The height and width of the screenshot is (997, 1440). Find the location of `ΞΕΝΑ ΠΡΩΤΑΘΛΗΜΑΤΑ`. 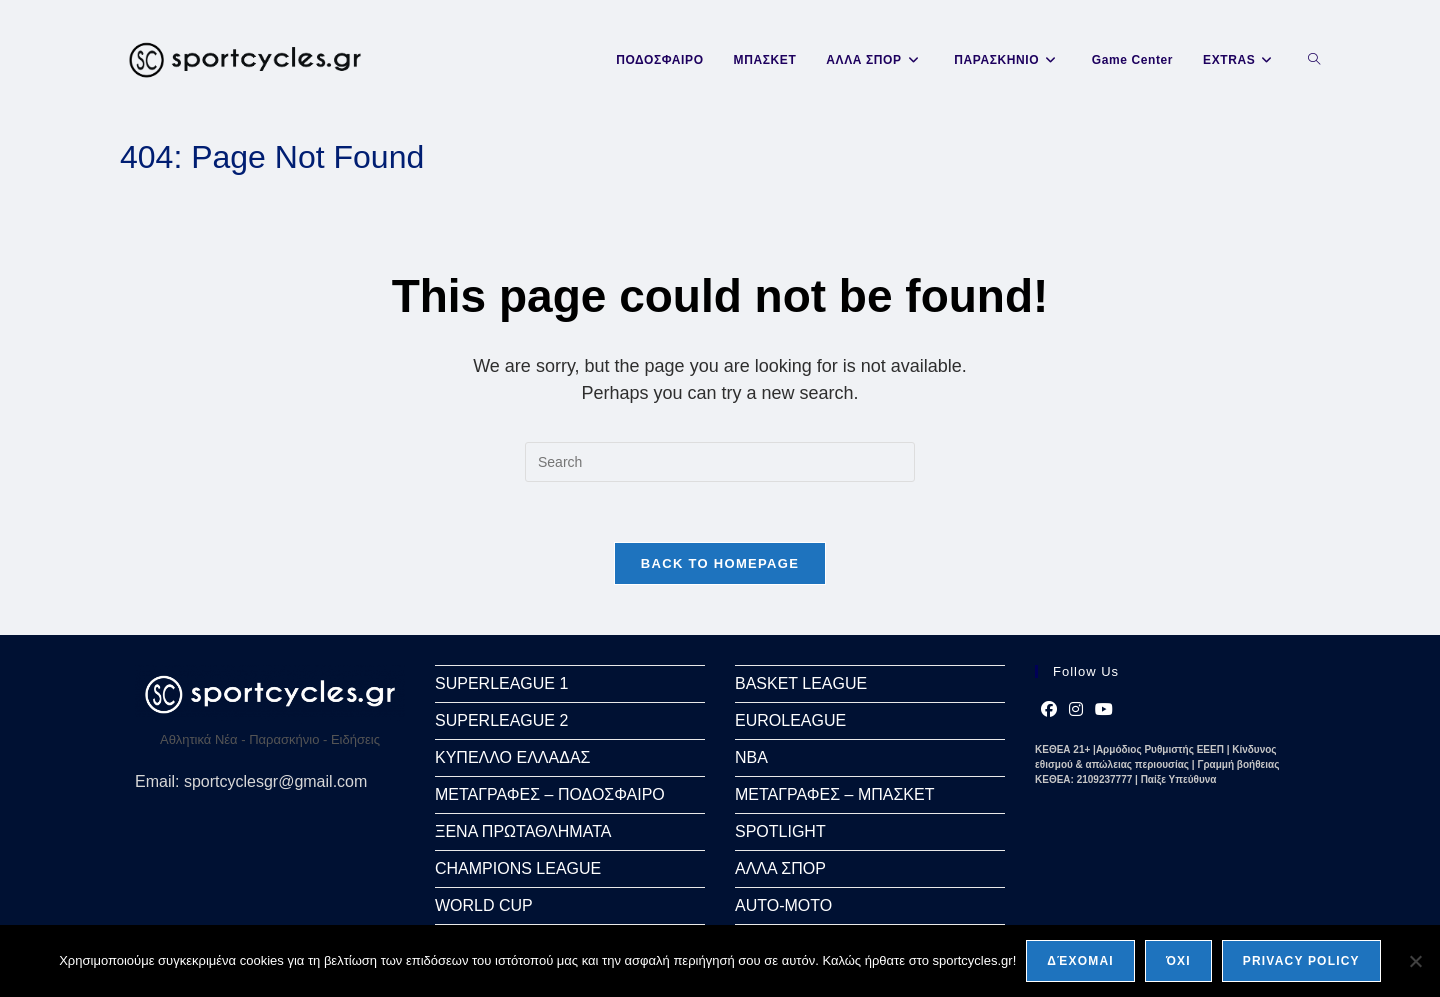

ΞΕΝΑ ΠΡΩΤΑΘΛΗΜΑΤΑ is located at coordinates (523, 831).